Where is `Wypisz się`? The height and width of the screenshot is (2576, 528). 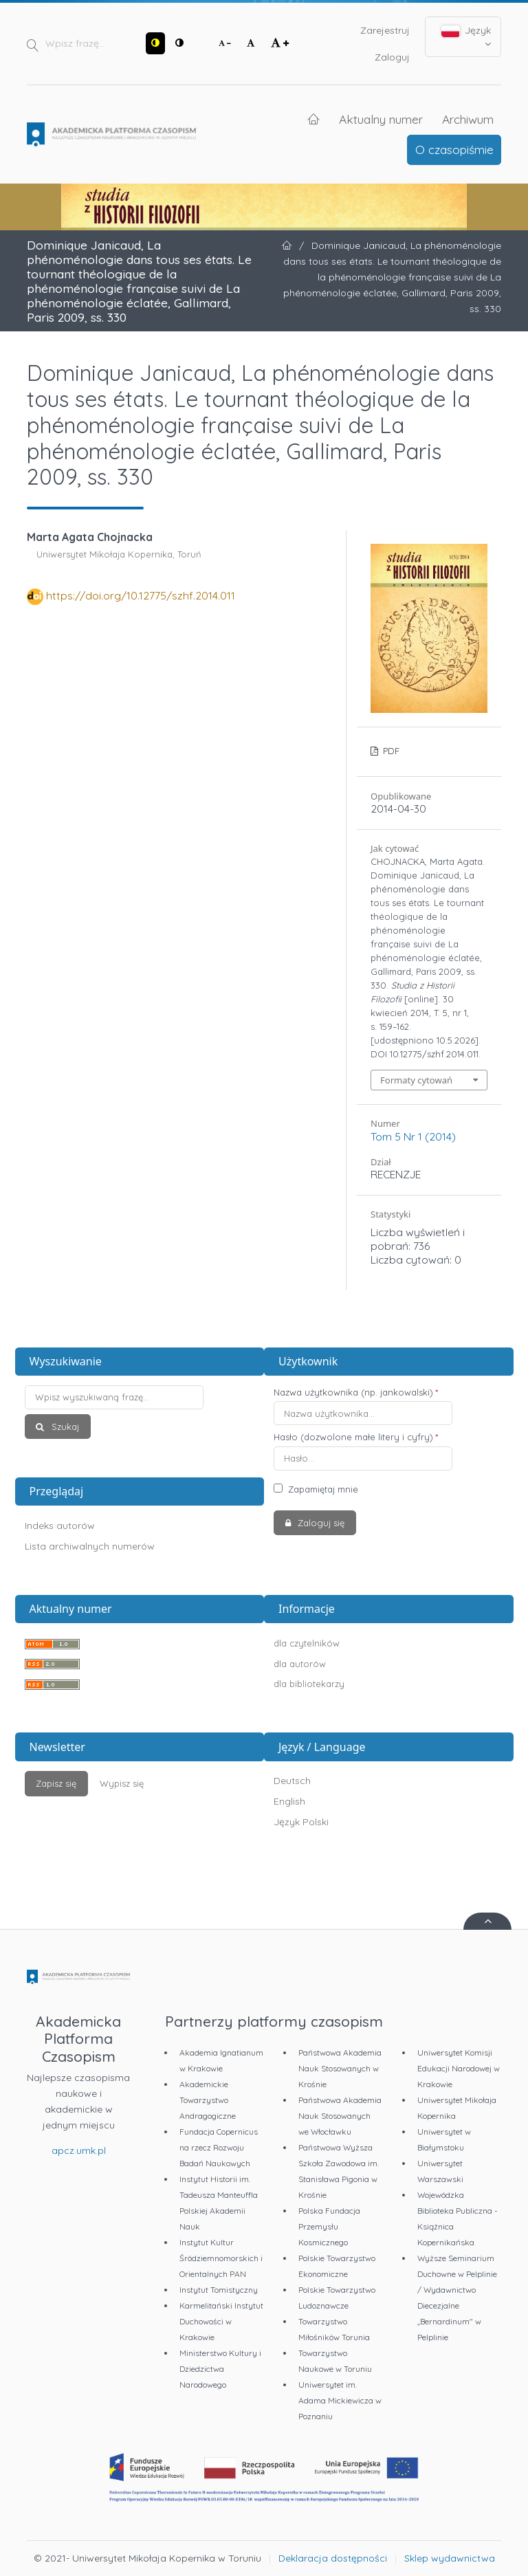 Wypisz się is located at coordinates (122, 1783).